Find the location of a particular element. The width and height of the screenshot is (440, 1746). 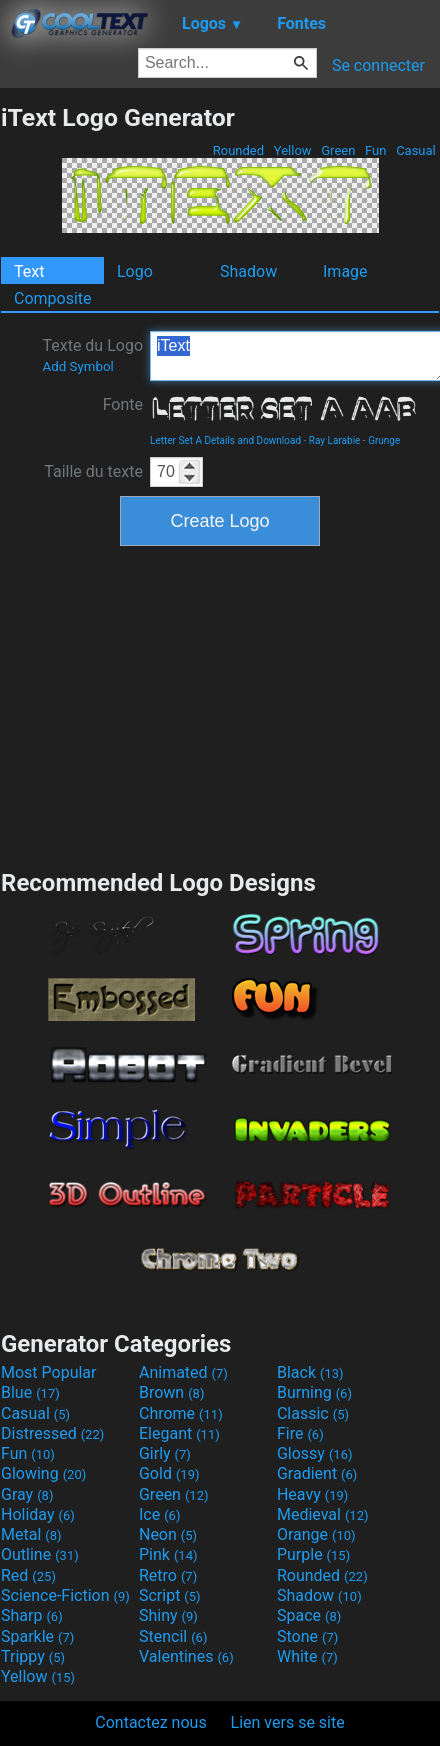

Contactez nous is located at coordinates (150, 1722).